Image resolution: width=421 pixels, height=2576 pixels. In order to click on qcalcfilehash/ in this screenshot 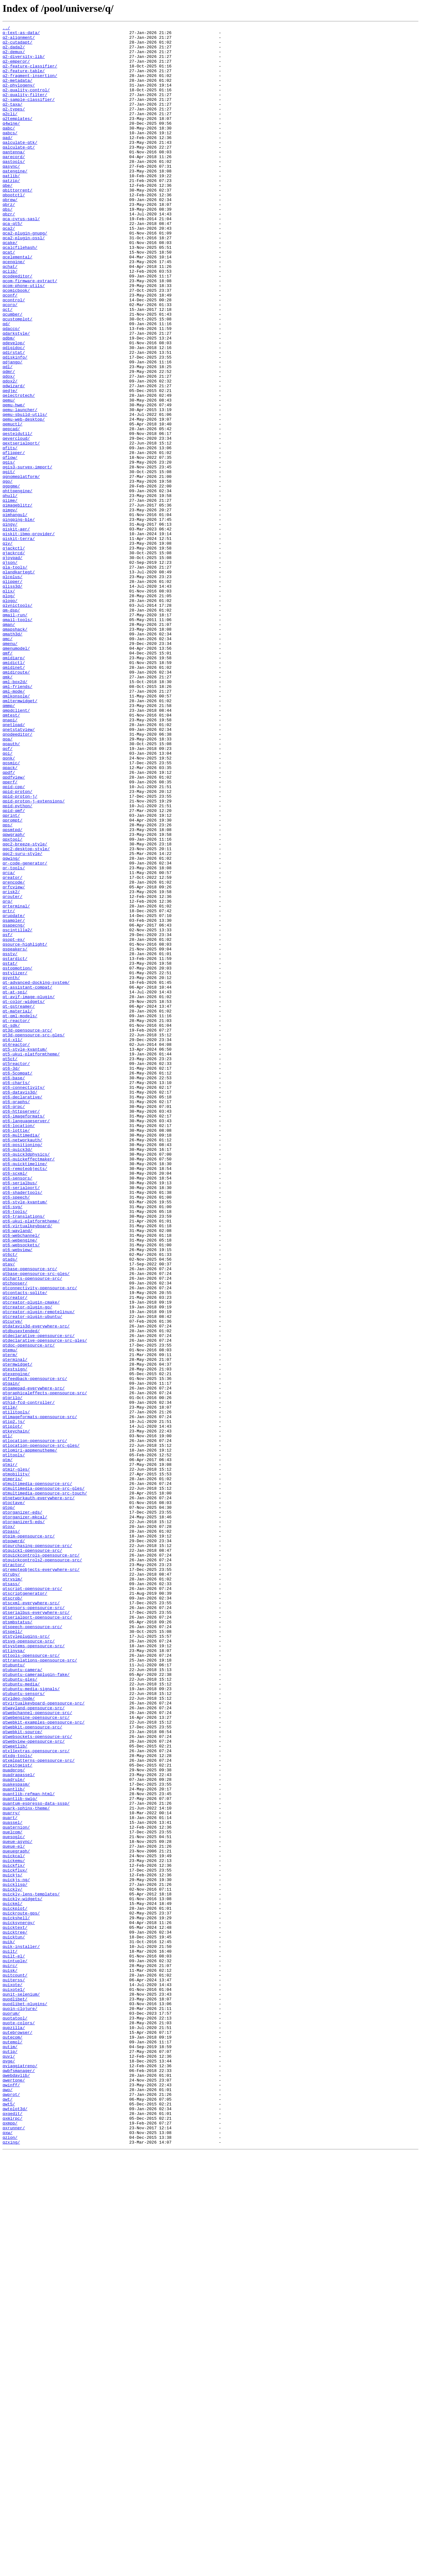, I will do `click(20, 292)`.